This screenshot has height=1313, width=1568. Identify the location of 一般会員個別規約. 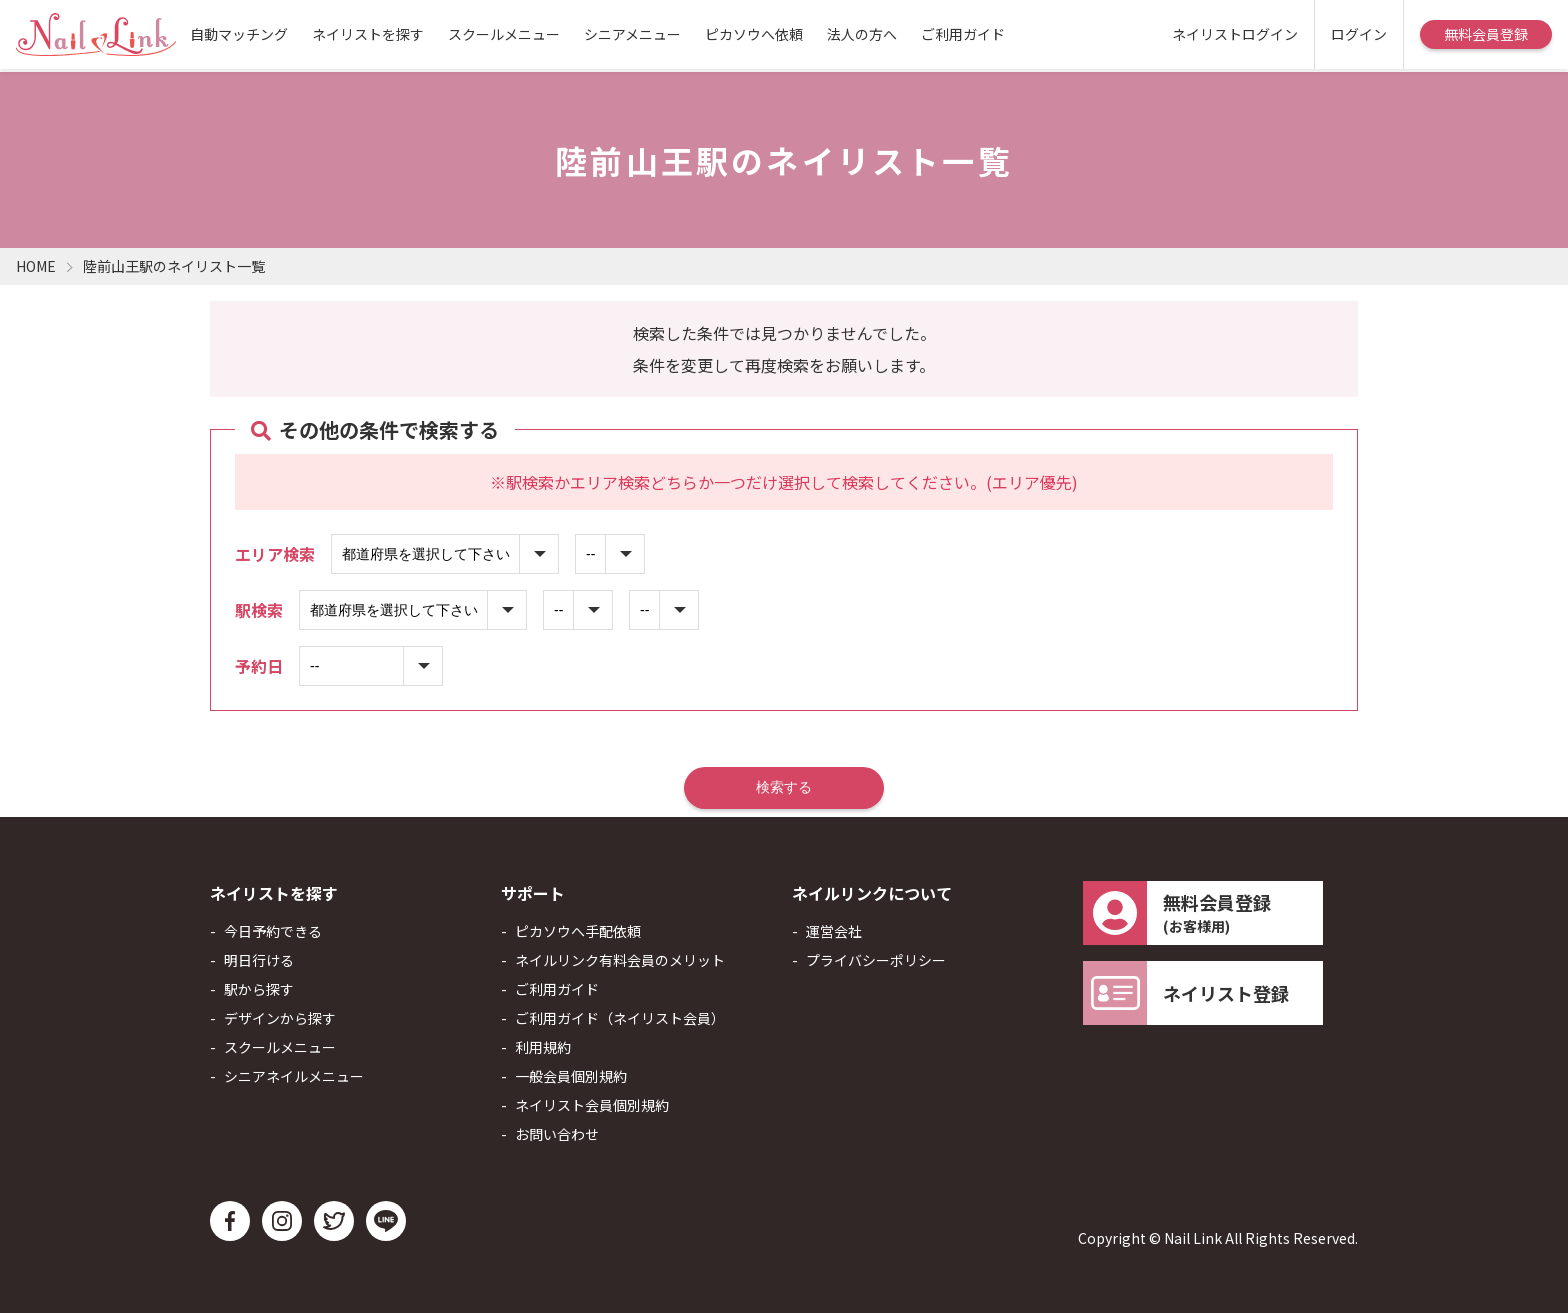
(571, 1076).